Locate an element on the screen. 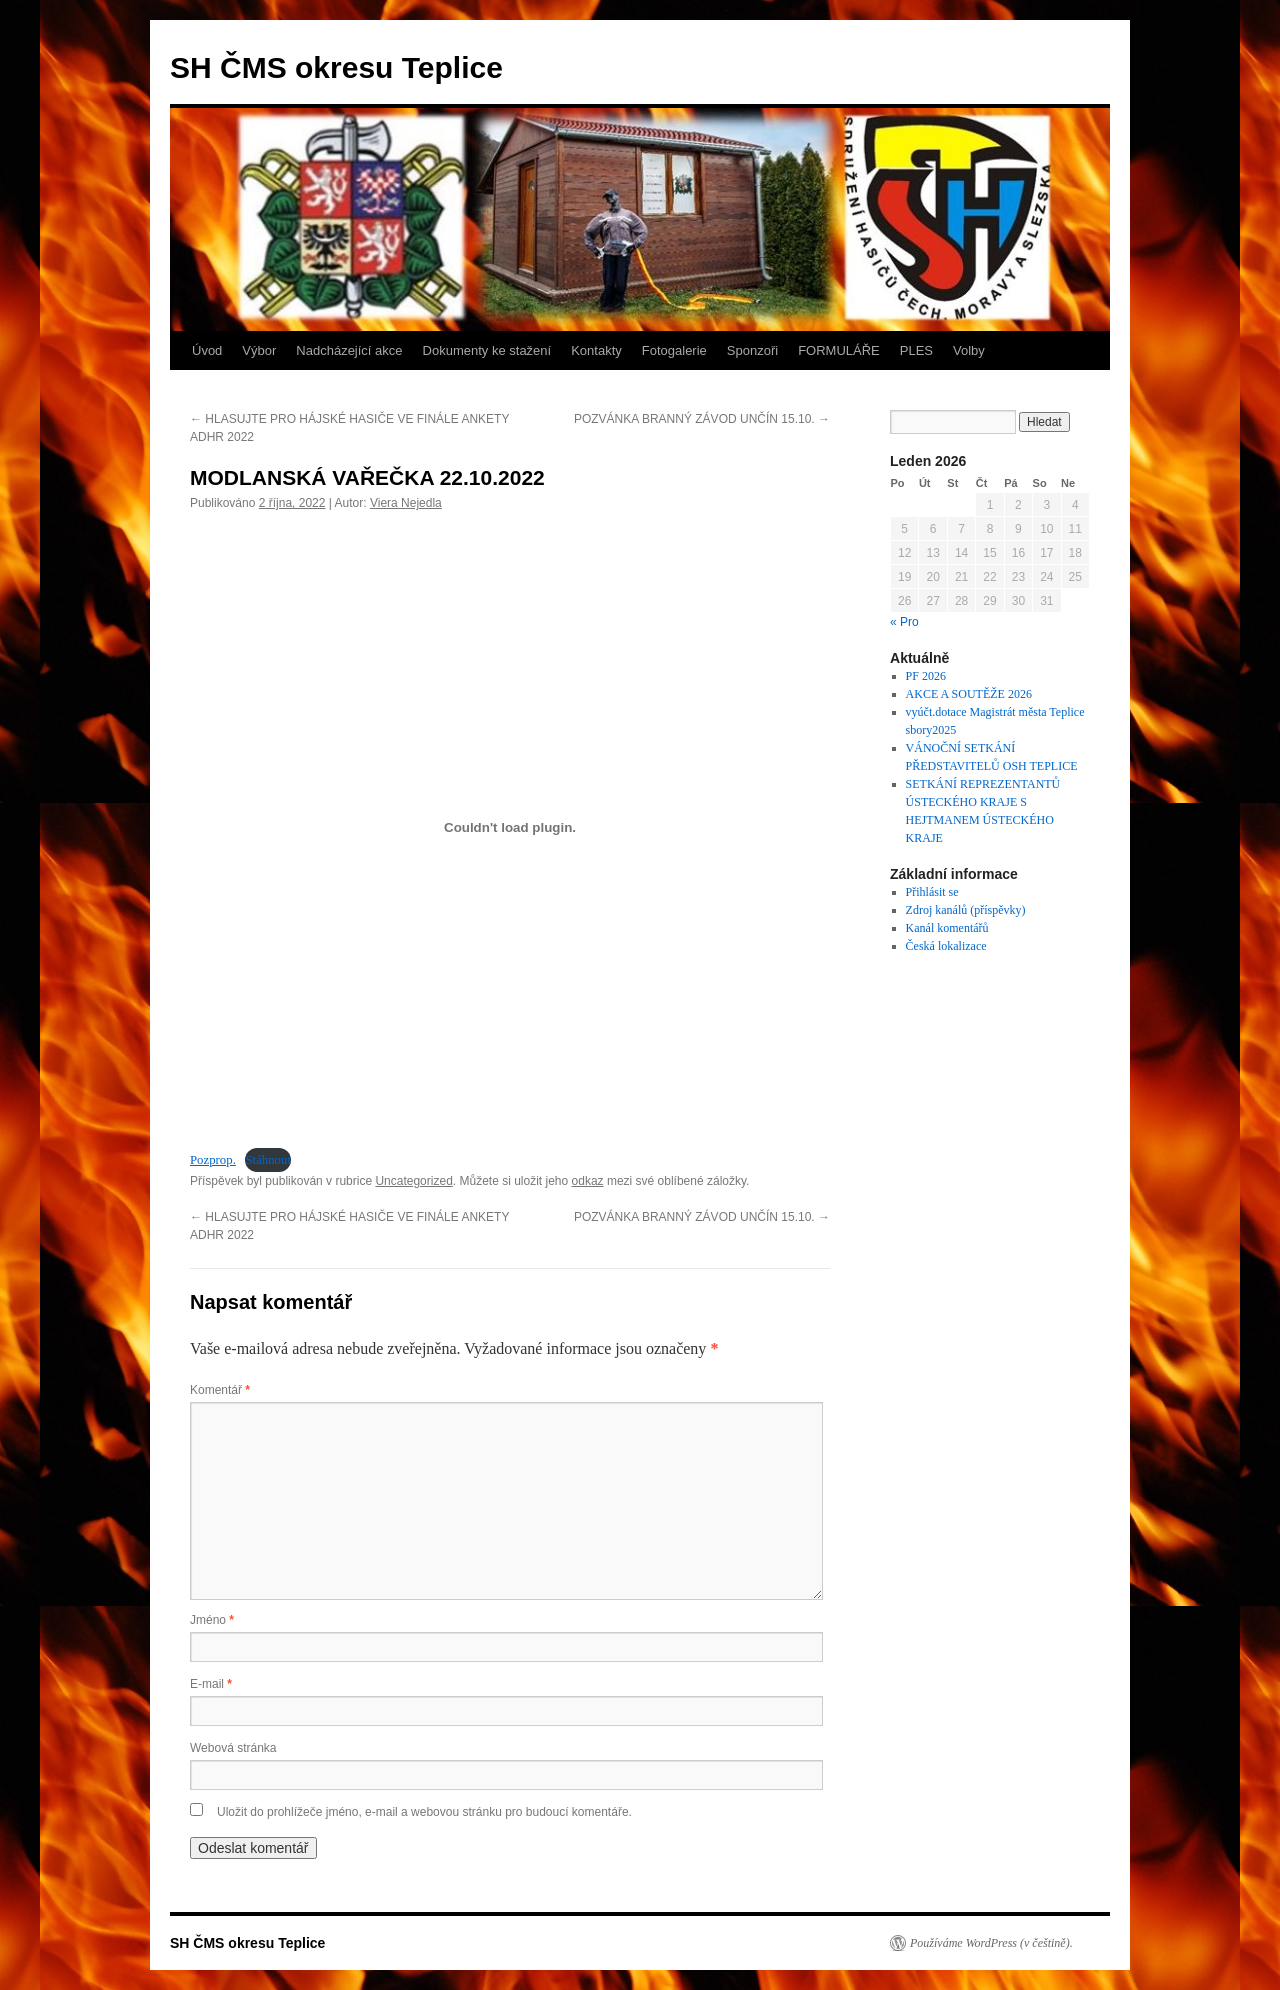 This screenshot has width=1280, height=1990. Webová stránka is located at coordinates (233, 1748).